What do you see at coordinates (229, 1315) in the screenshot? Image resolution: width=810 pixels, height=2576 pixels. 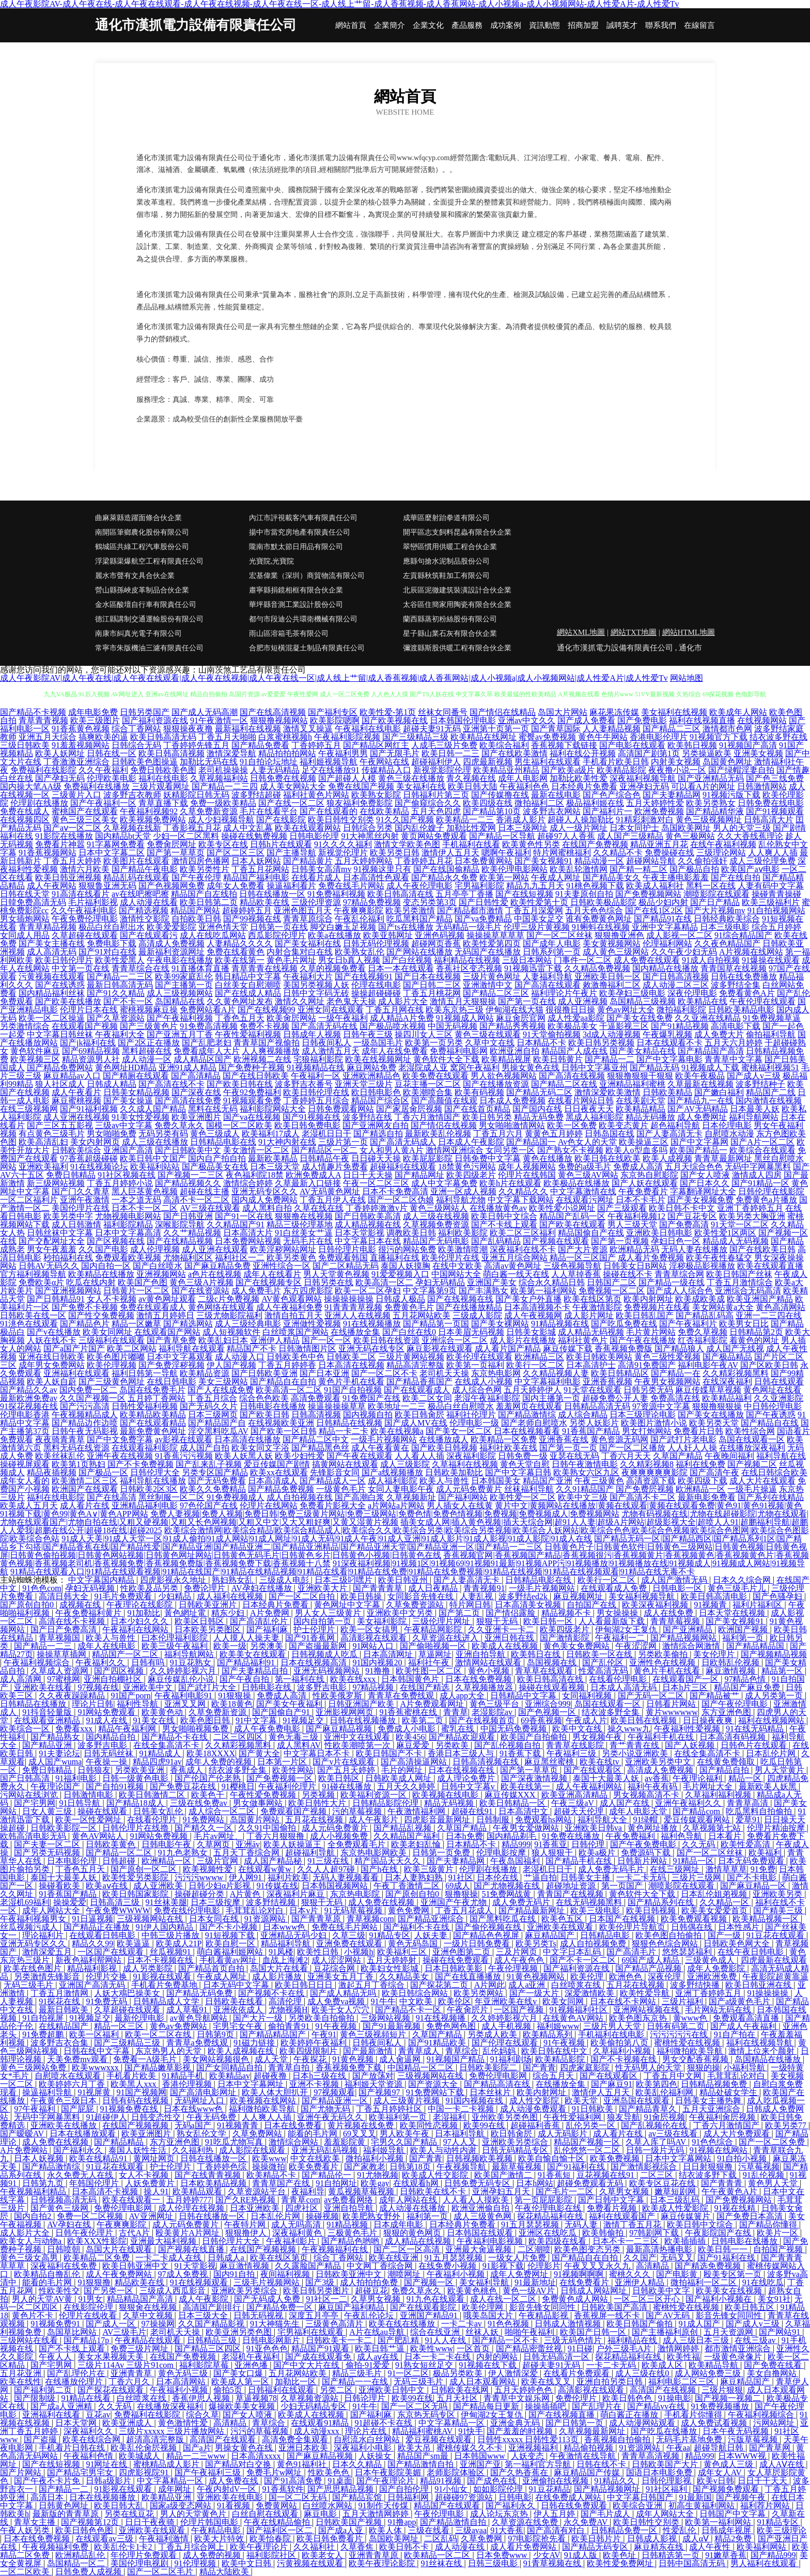 I see `三级尤物影院福利` at bounding box center [229, 1315].